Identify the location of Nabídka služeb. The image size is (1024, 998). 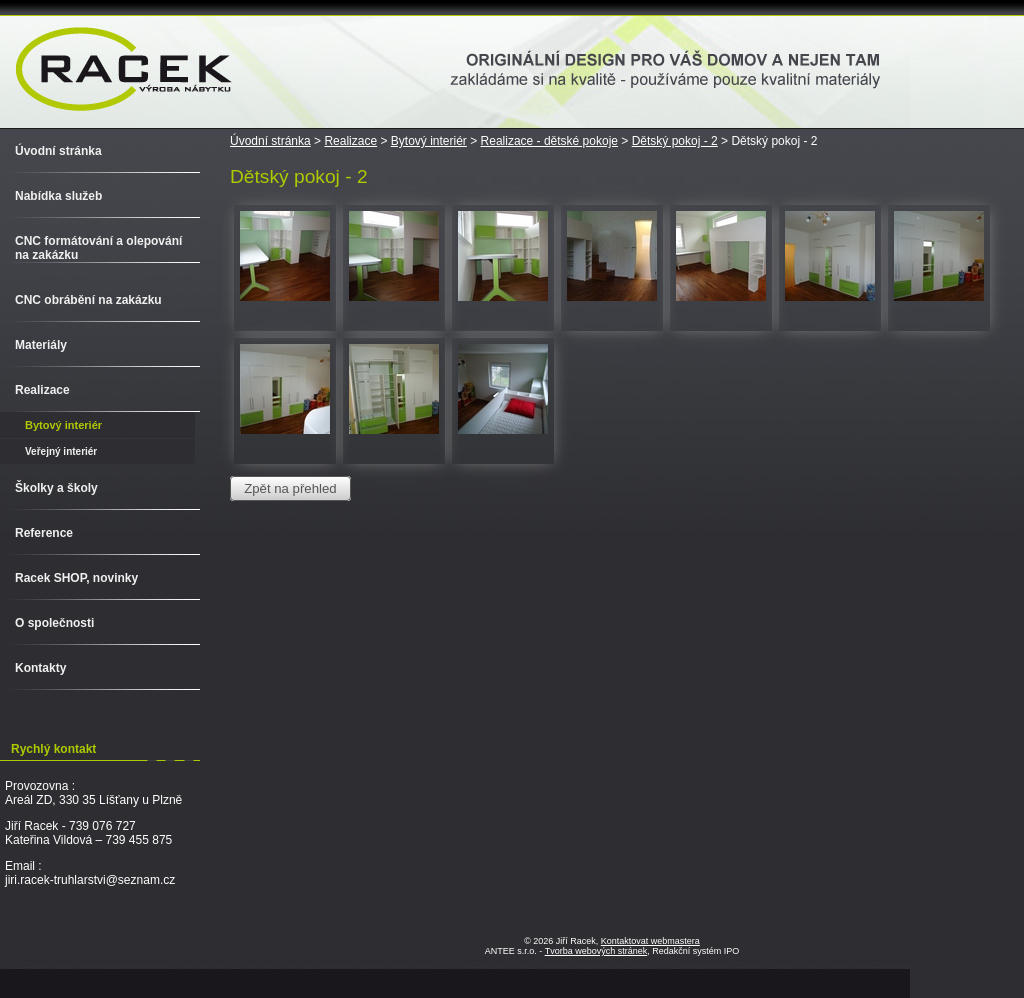
(58, 196).